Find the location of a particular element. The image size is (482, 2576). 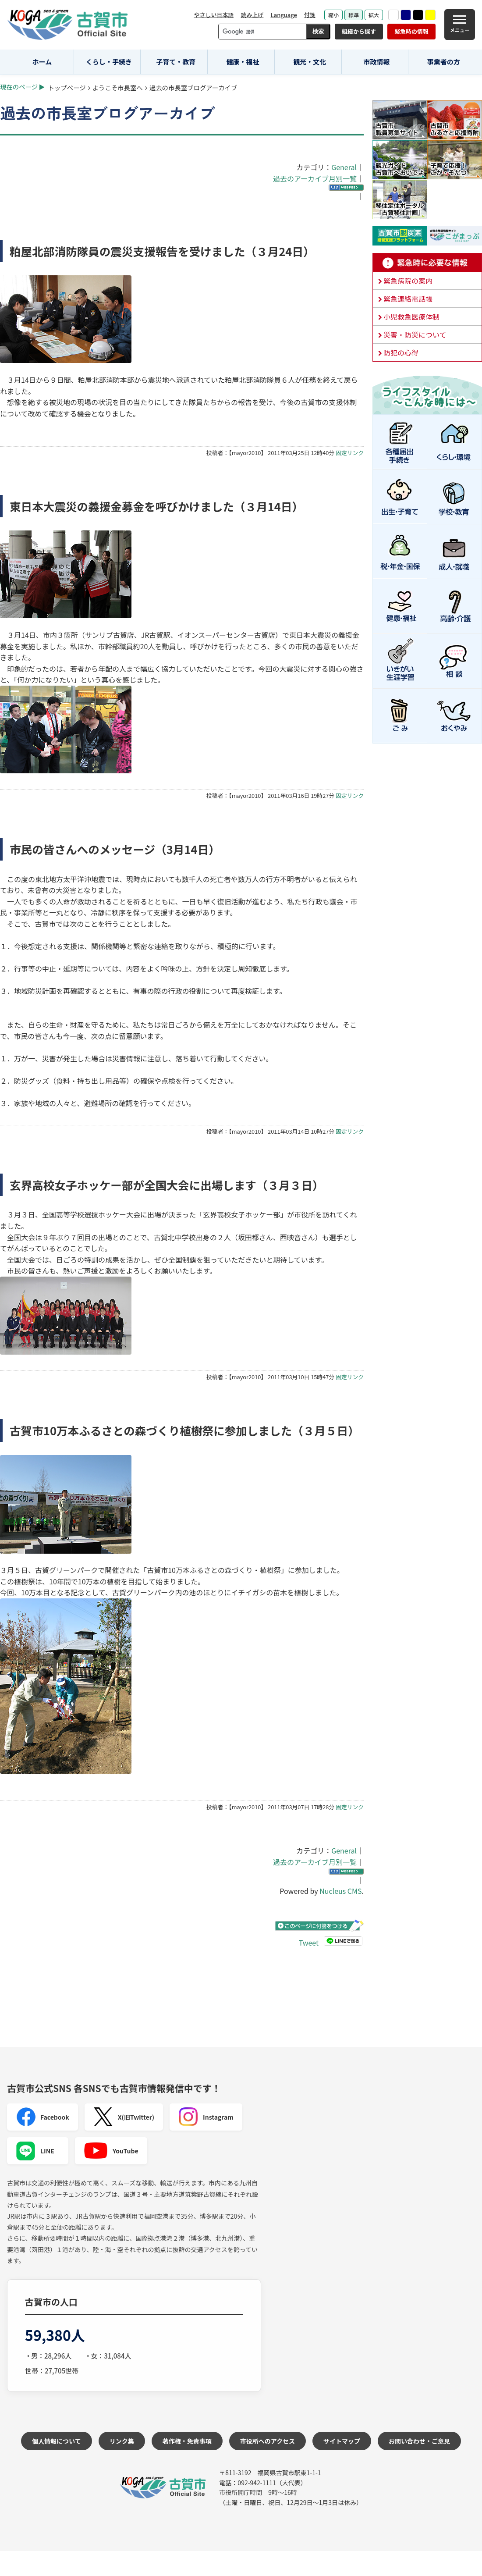

Facebook is located at coordinates (42, 2117).